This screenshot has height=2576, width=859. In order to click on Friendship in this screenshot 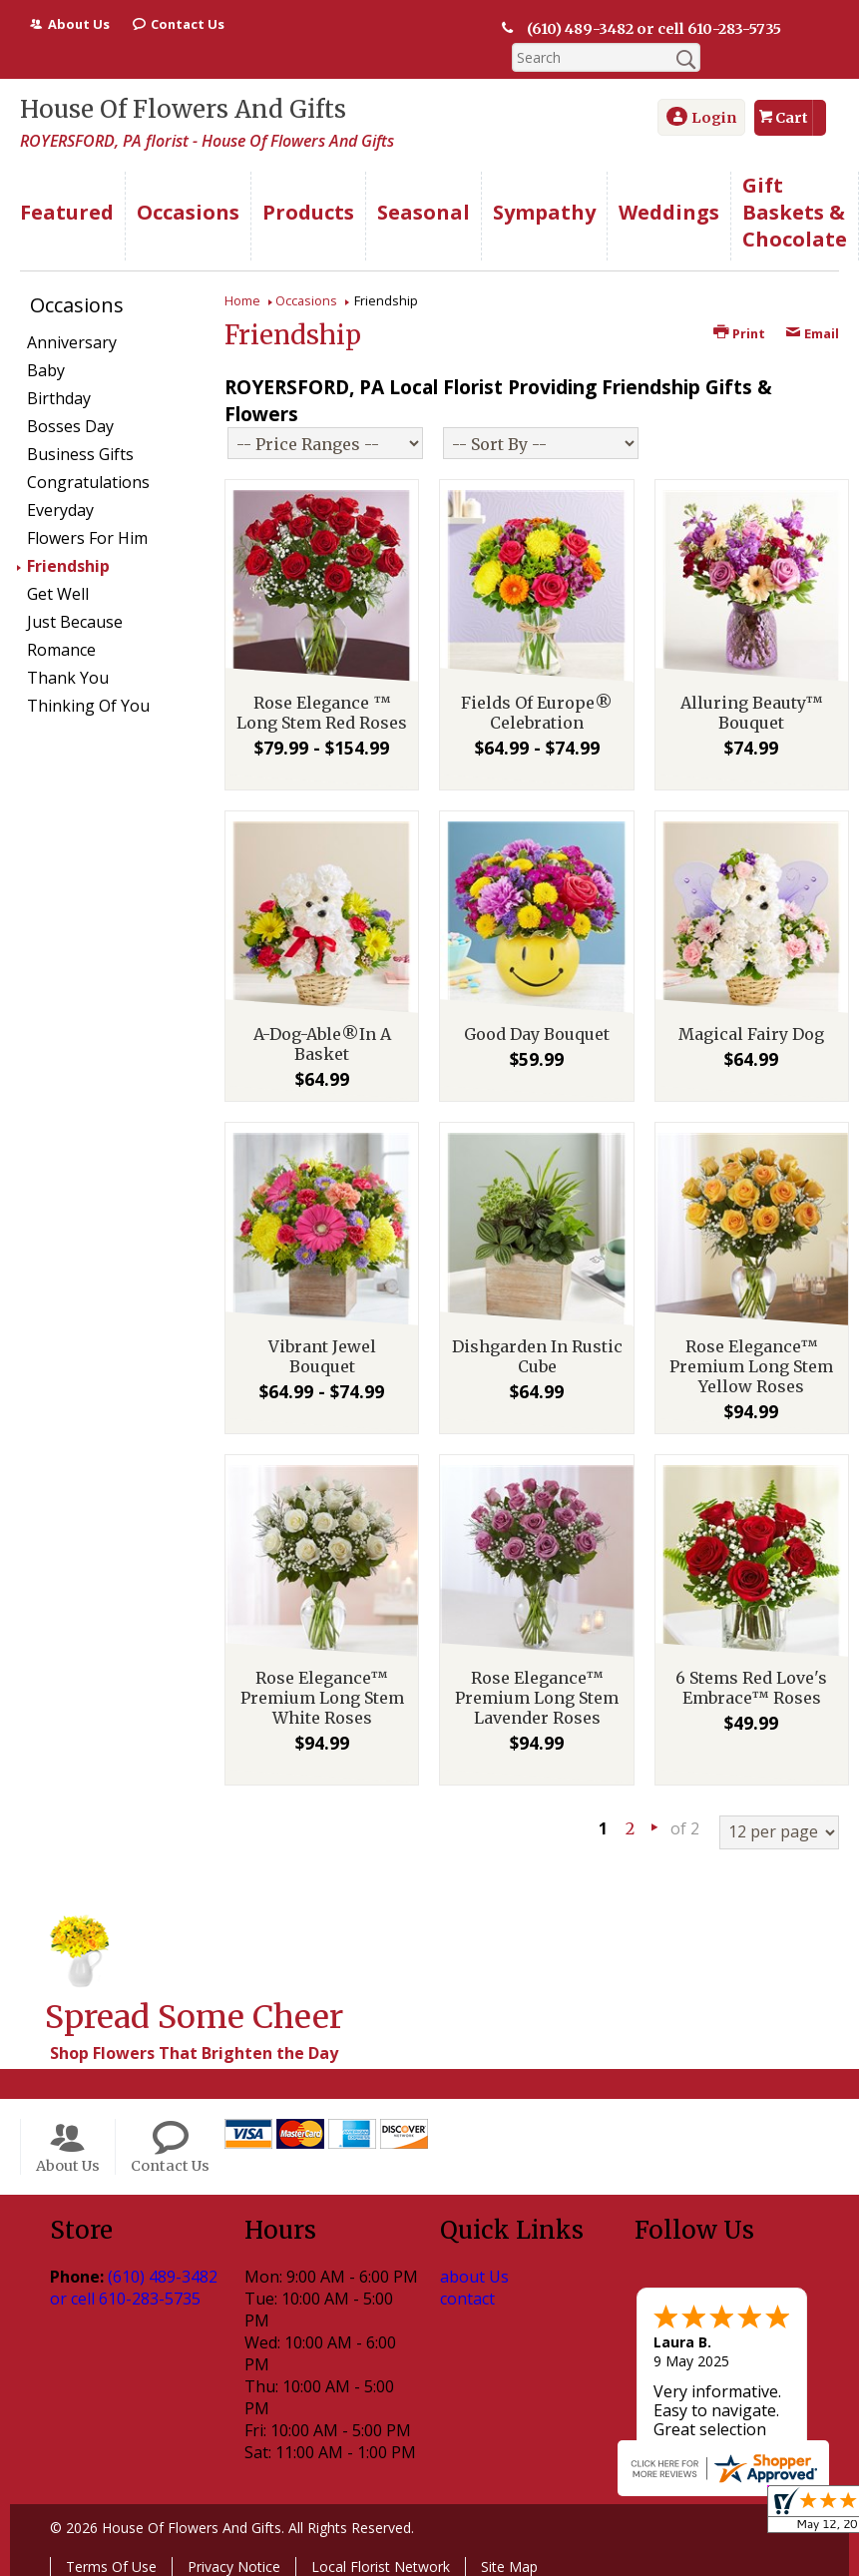, I will do `click(68, 566)`.